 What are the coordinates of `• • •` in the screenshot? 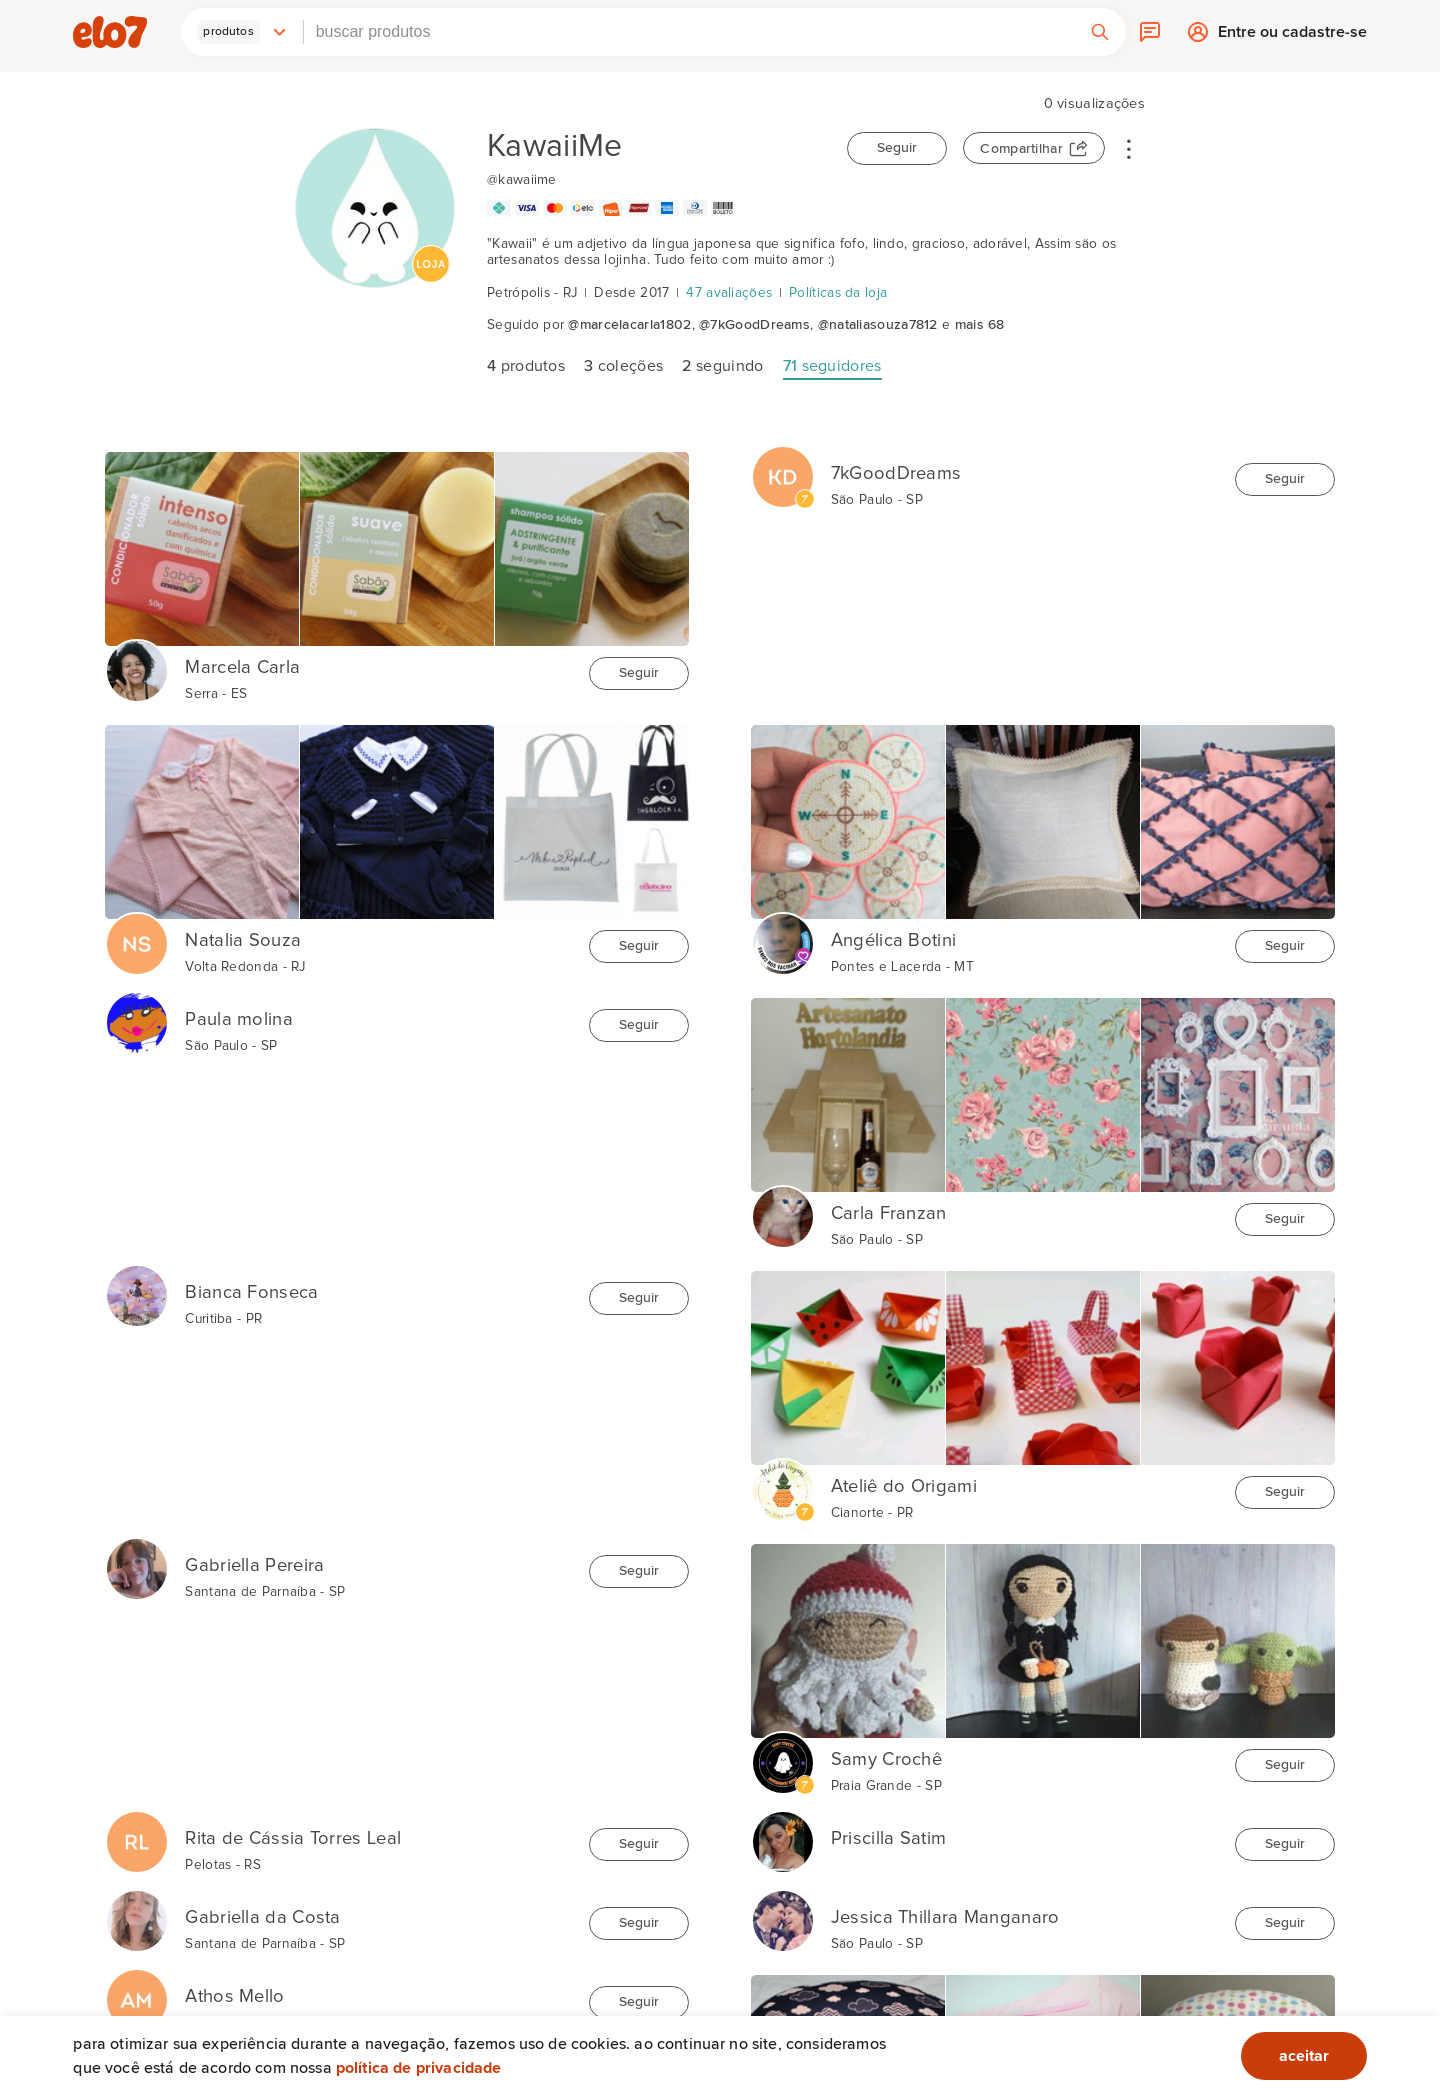 It's located at (1129, 148).